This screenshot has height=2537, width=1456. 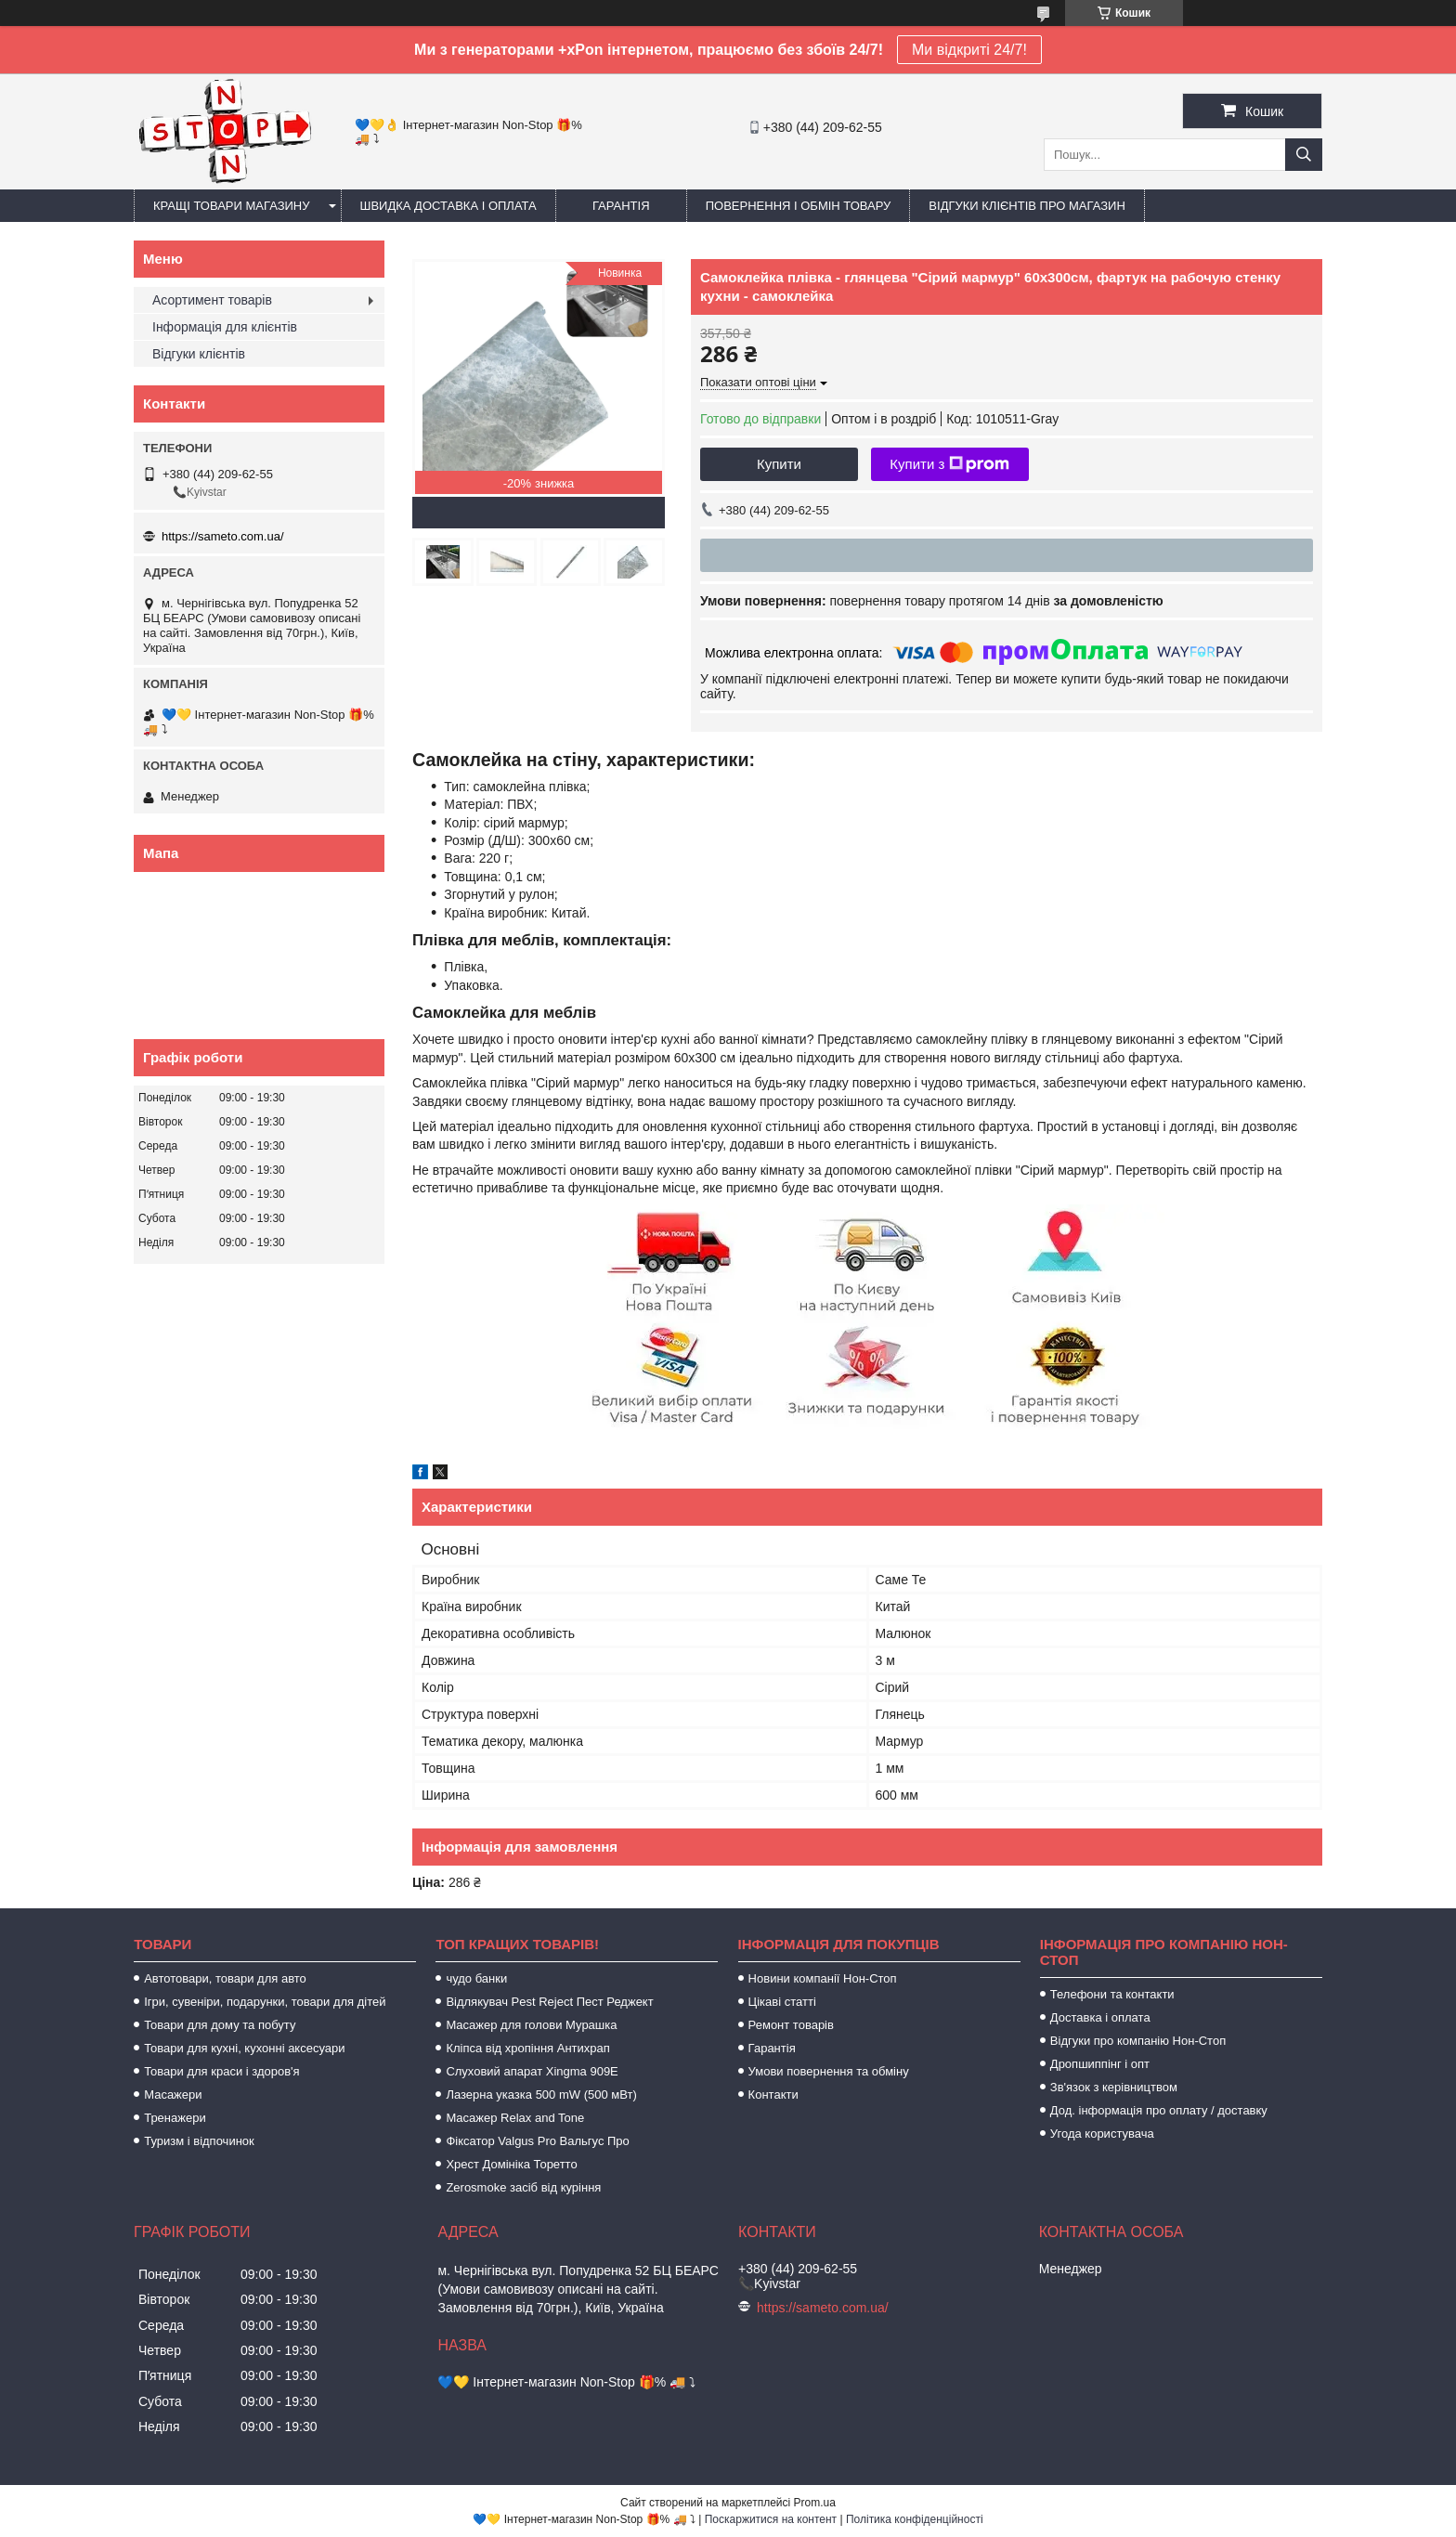 I want to click on Фіксатор Valgus Pro Вальгус Про, so click(x=537, y=2141).